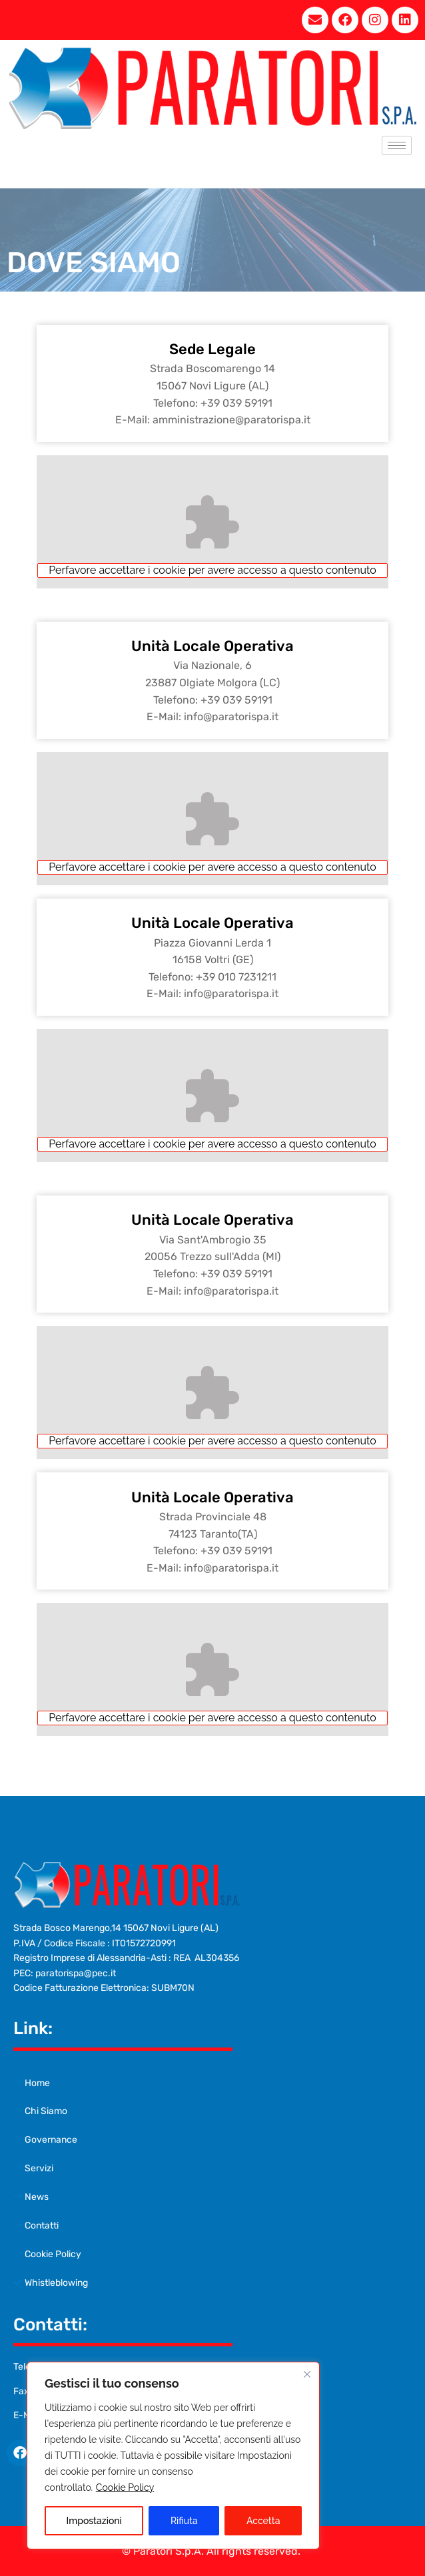 The image size is (425, 2576). I want to click on [Close cookie widget], so click(307, 2374).